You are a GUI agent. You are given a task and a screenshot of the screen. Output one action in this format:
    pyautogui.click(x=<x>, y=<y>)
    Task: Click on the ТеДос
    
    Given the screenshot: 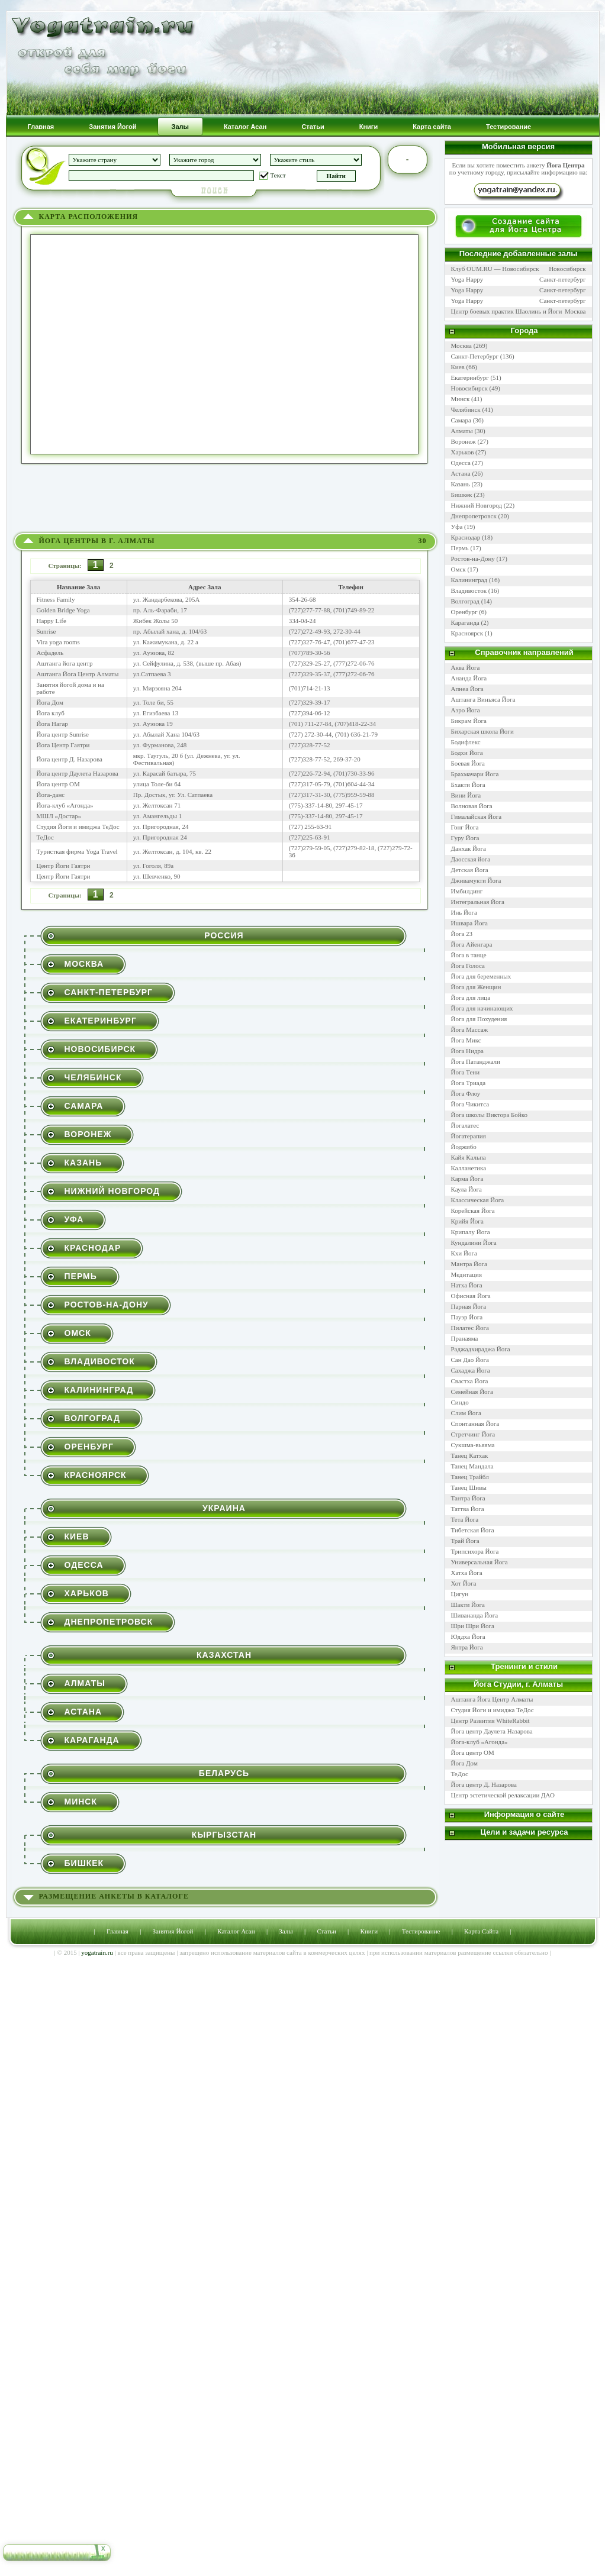 What is the action you would take?
    pyautogui.click(x=45, y=837)
    